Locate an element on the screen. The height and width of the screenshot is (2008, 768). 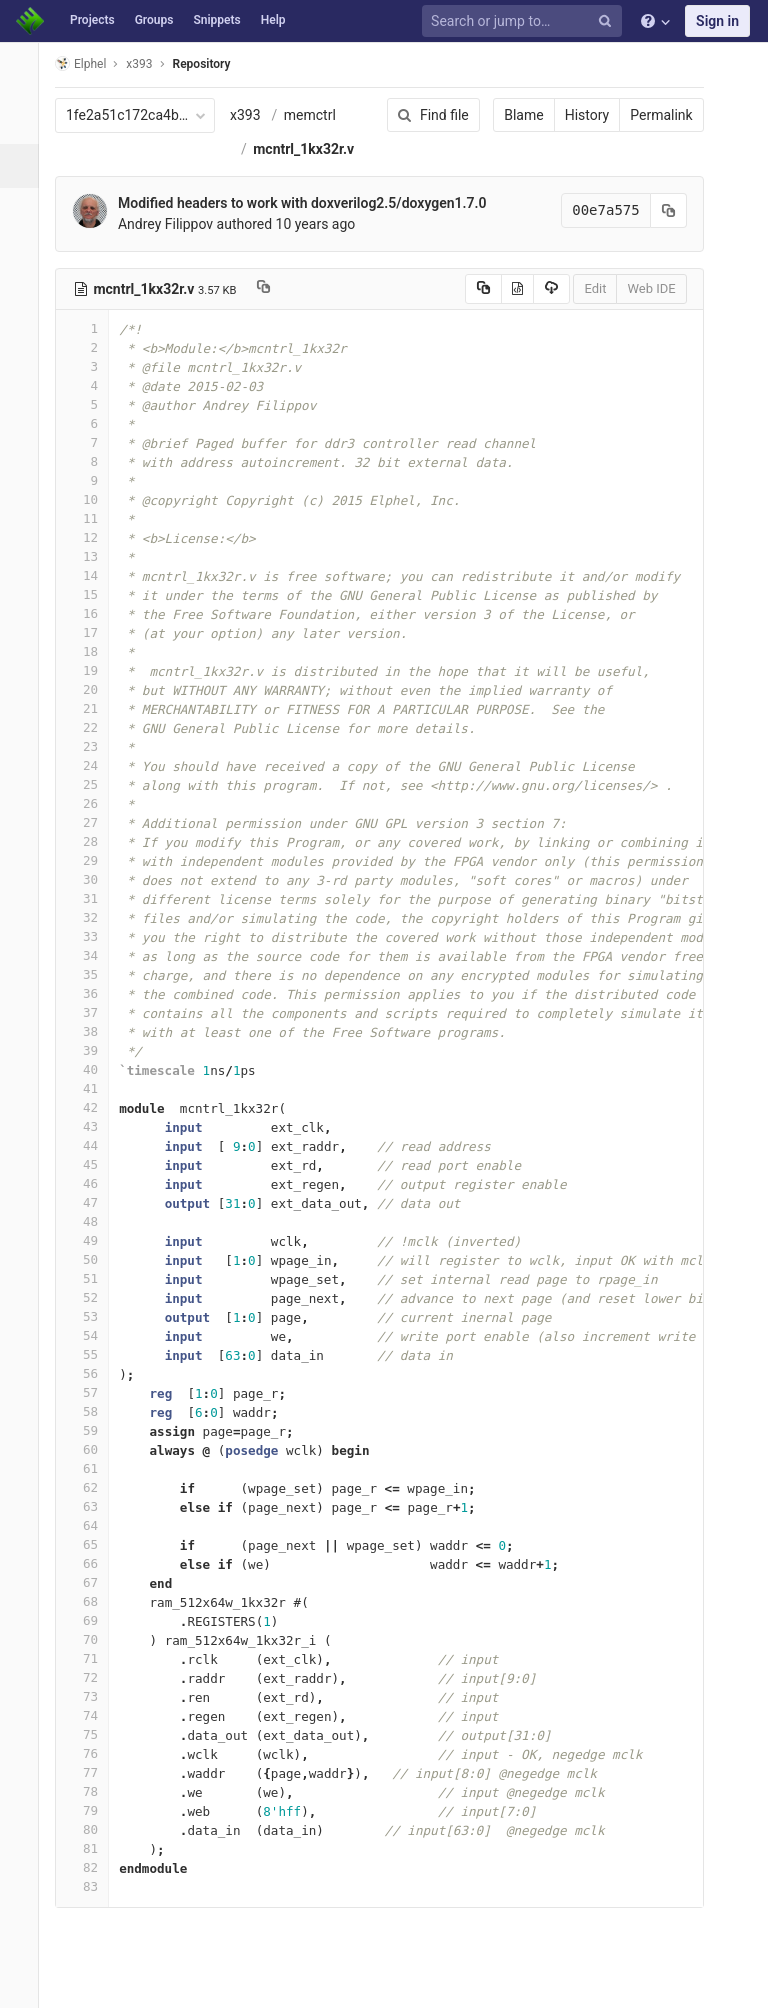
Snippets is located at coordinates (216, 20).